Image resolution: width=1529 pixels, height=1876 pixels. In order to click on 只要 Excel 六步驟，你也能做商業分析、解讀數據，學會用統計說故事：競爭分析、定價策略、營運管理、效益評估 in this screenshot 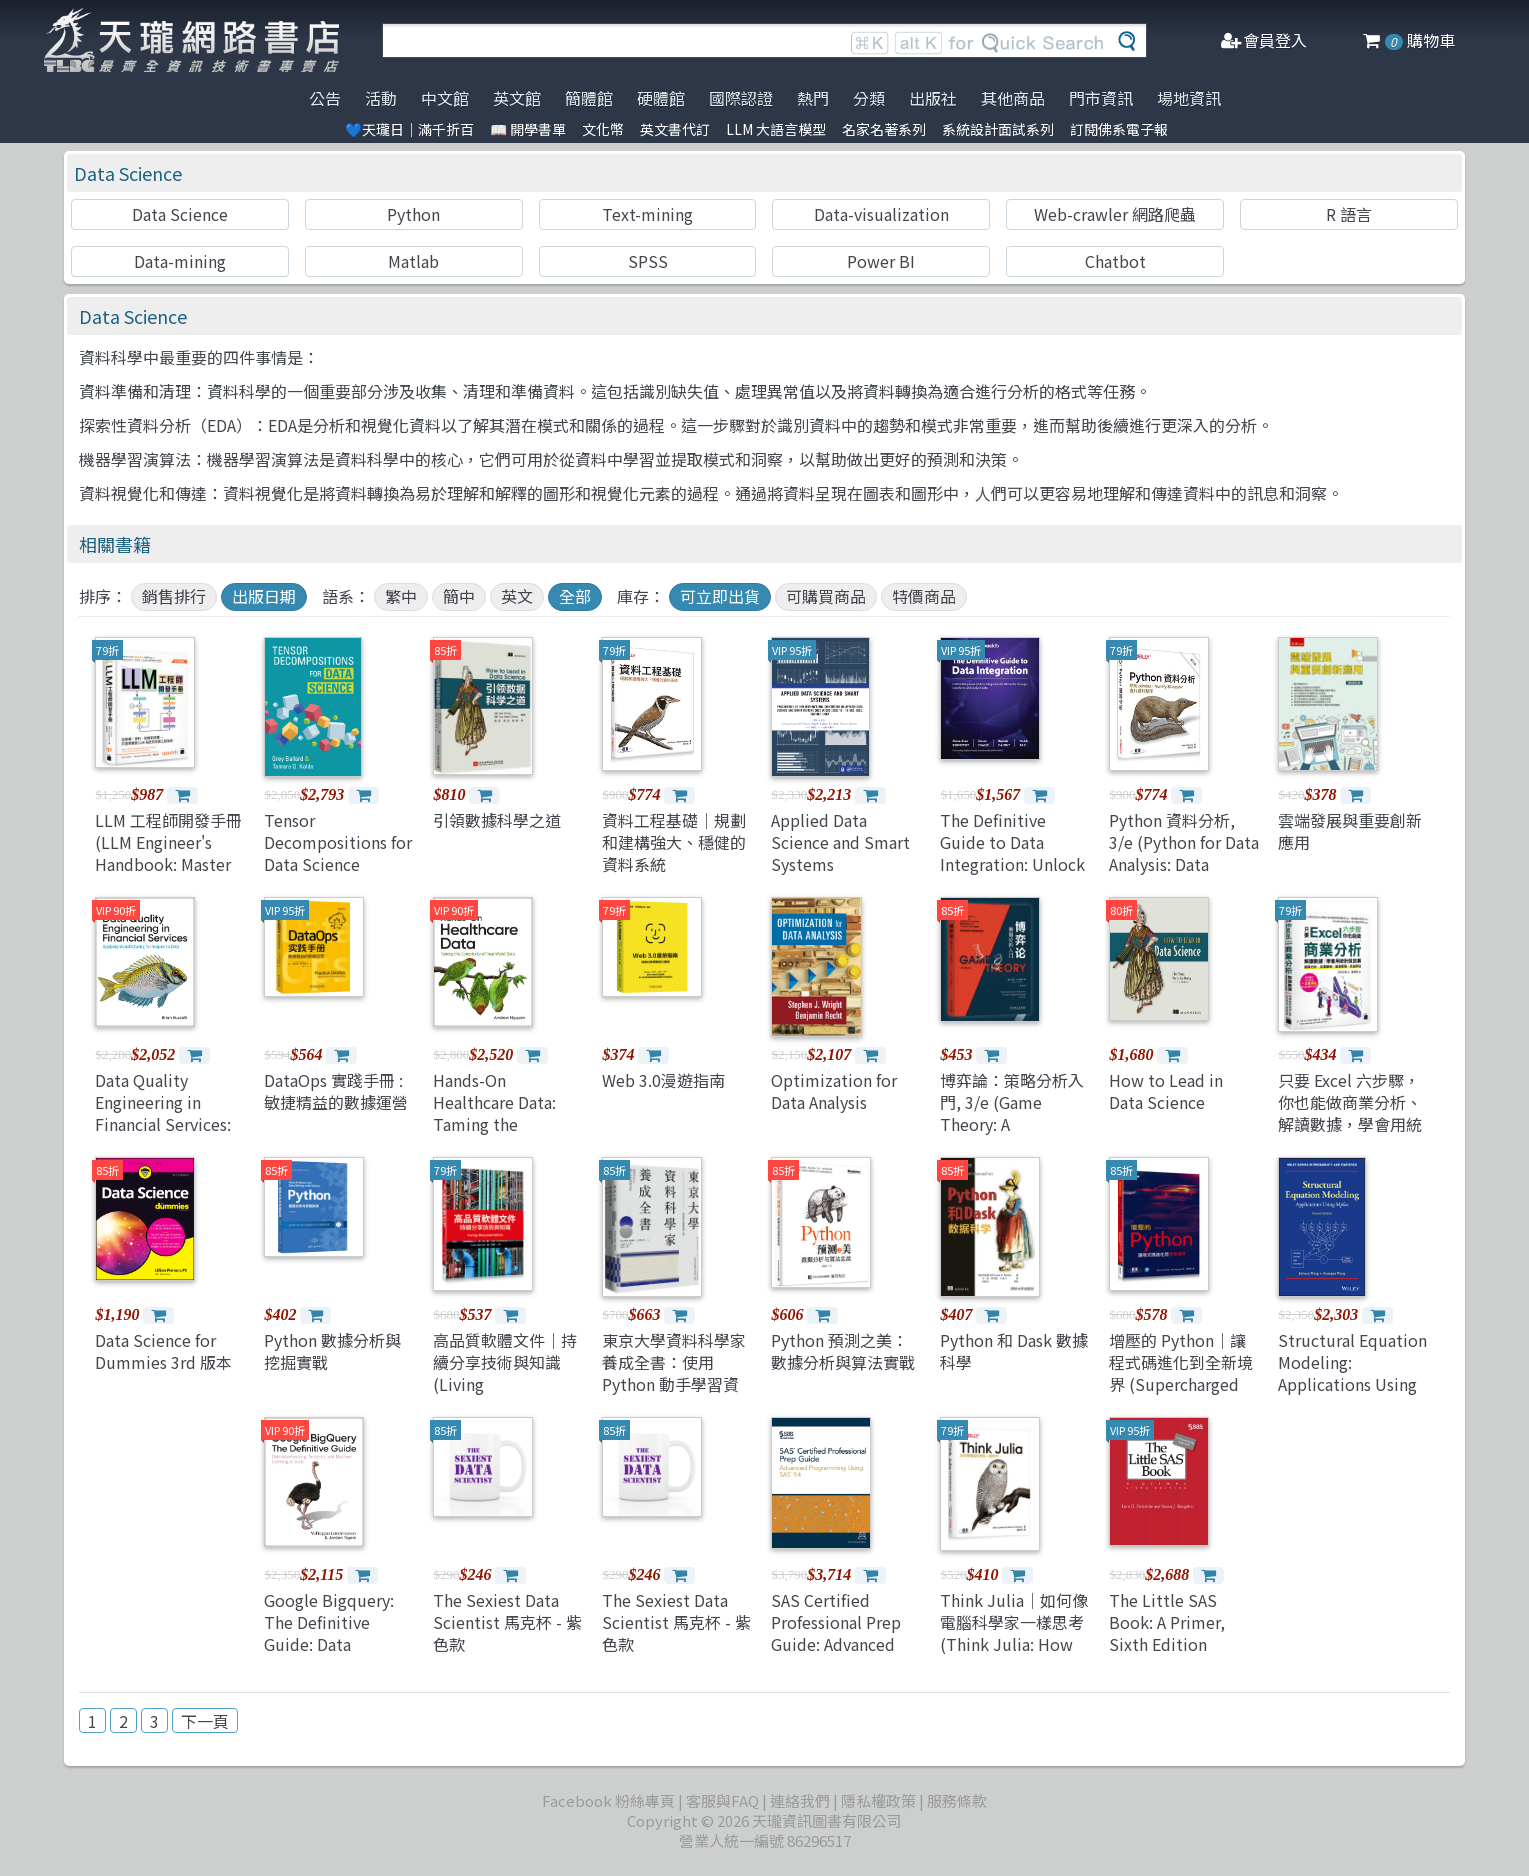, I will do `click(1350, 1136)`.